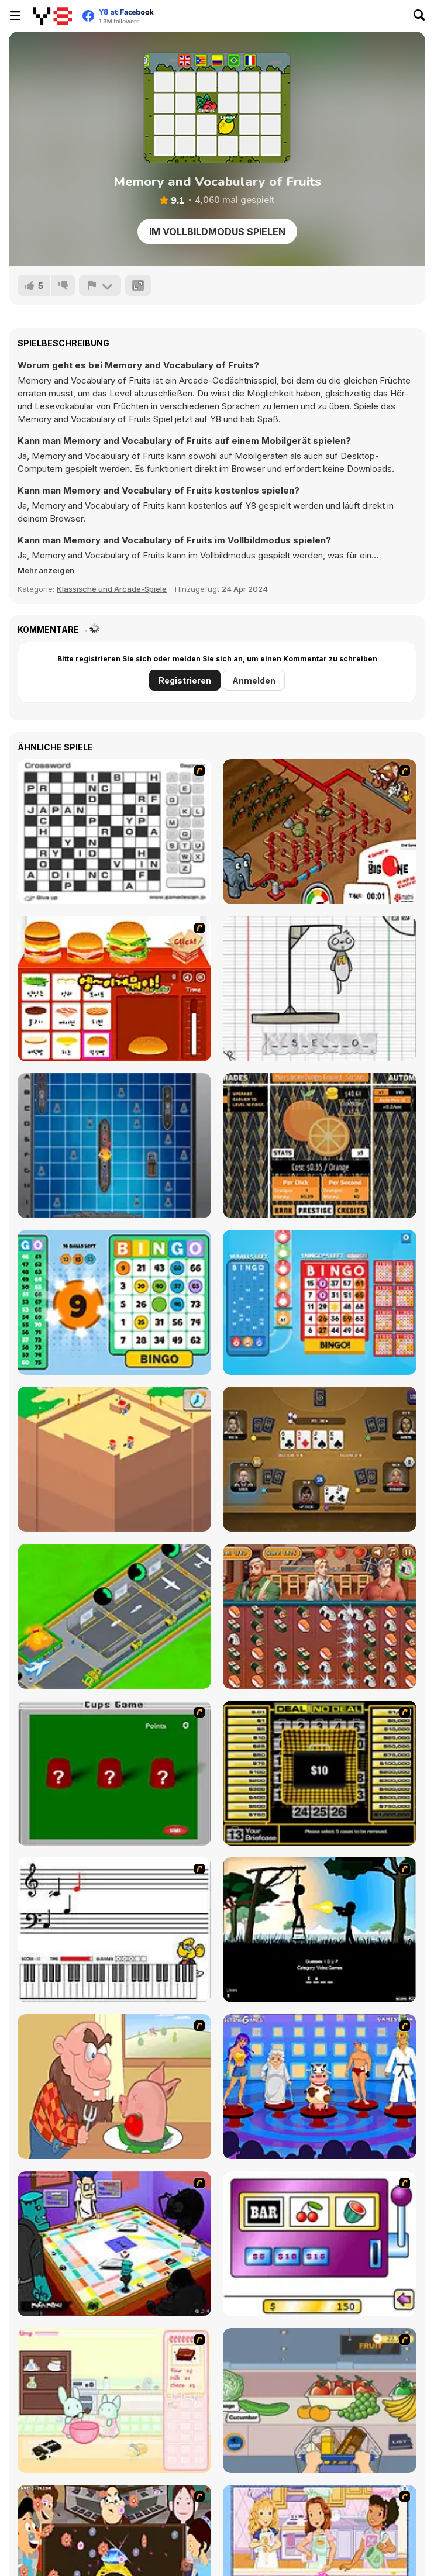 This screenshot has width=434, height=2576. I want to click on Registrieren, so click(185, 680).